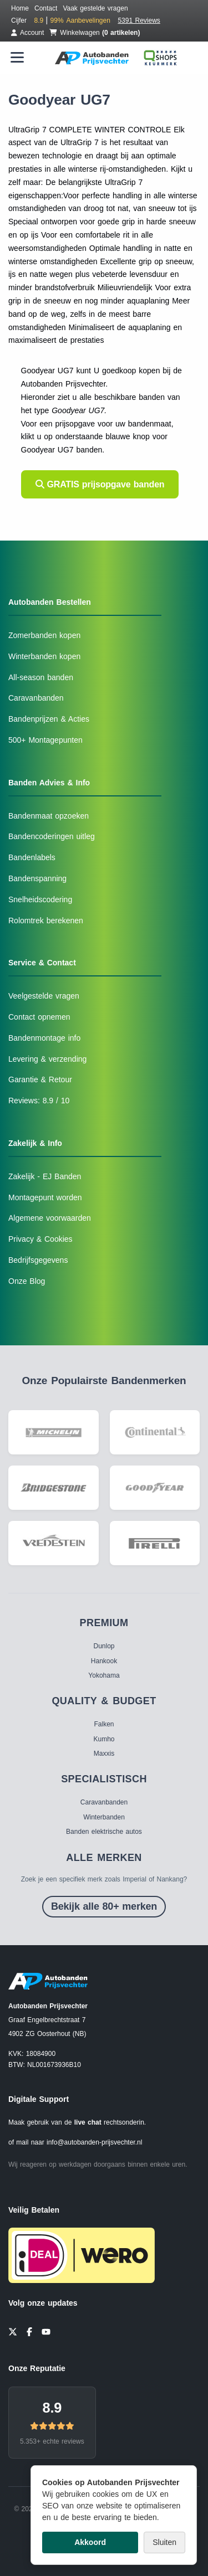  What do you see at coordinates (40, 1079) in the screenshot?
I see `Garantie & Retour` at bounding box center [40, 1079].